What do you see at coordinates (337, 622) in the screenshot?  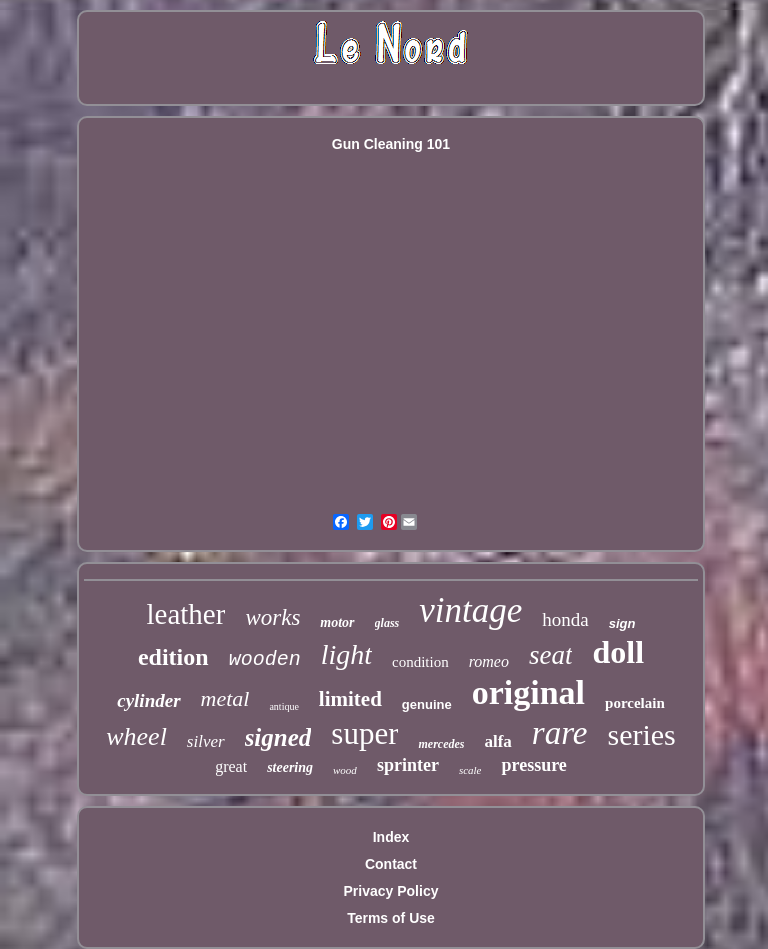 I see `motor` at bounding box center [337, 622].